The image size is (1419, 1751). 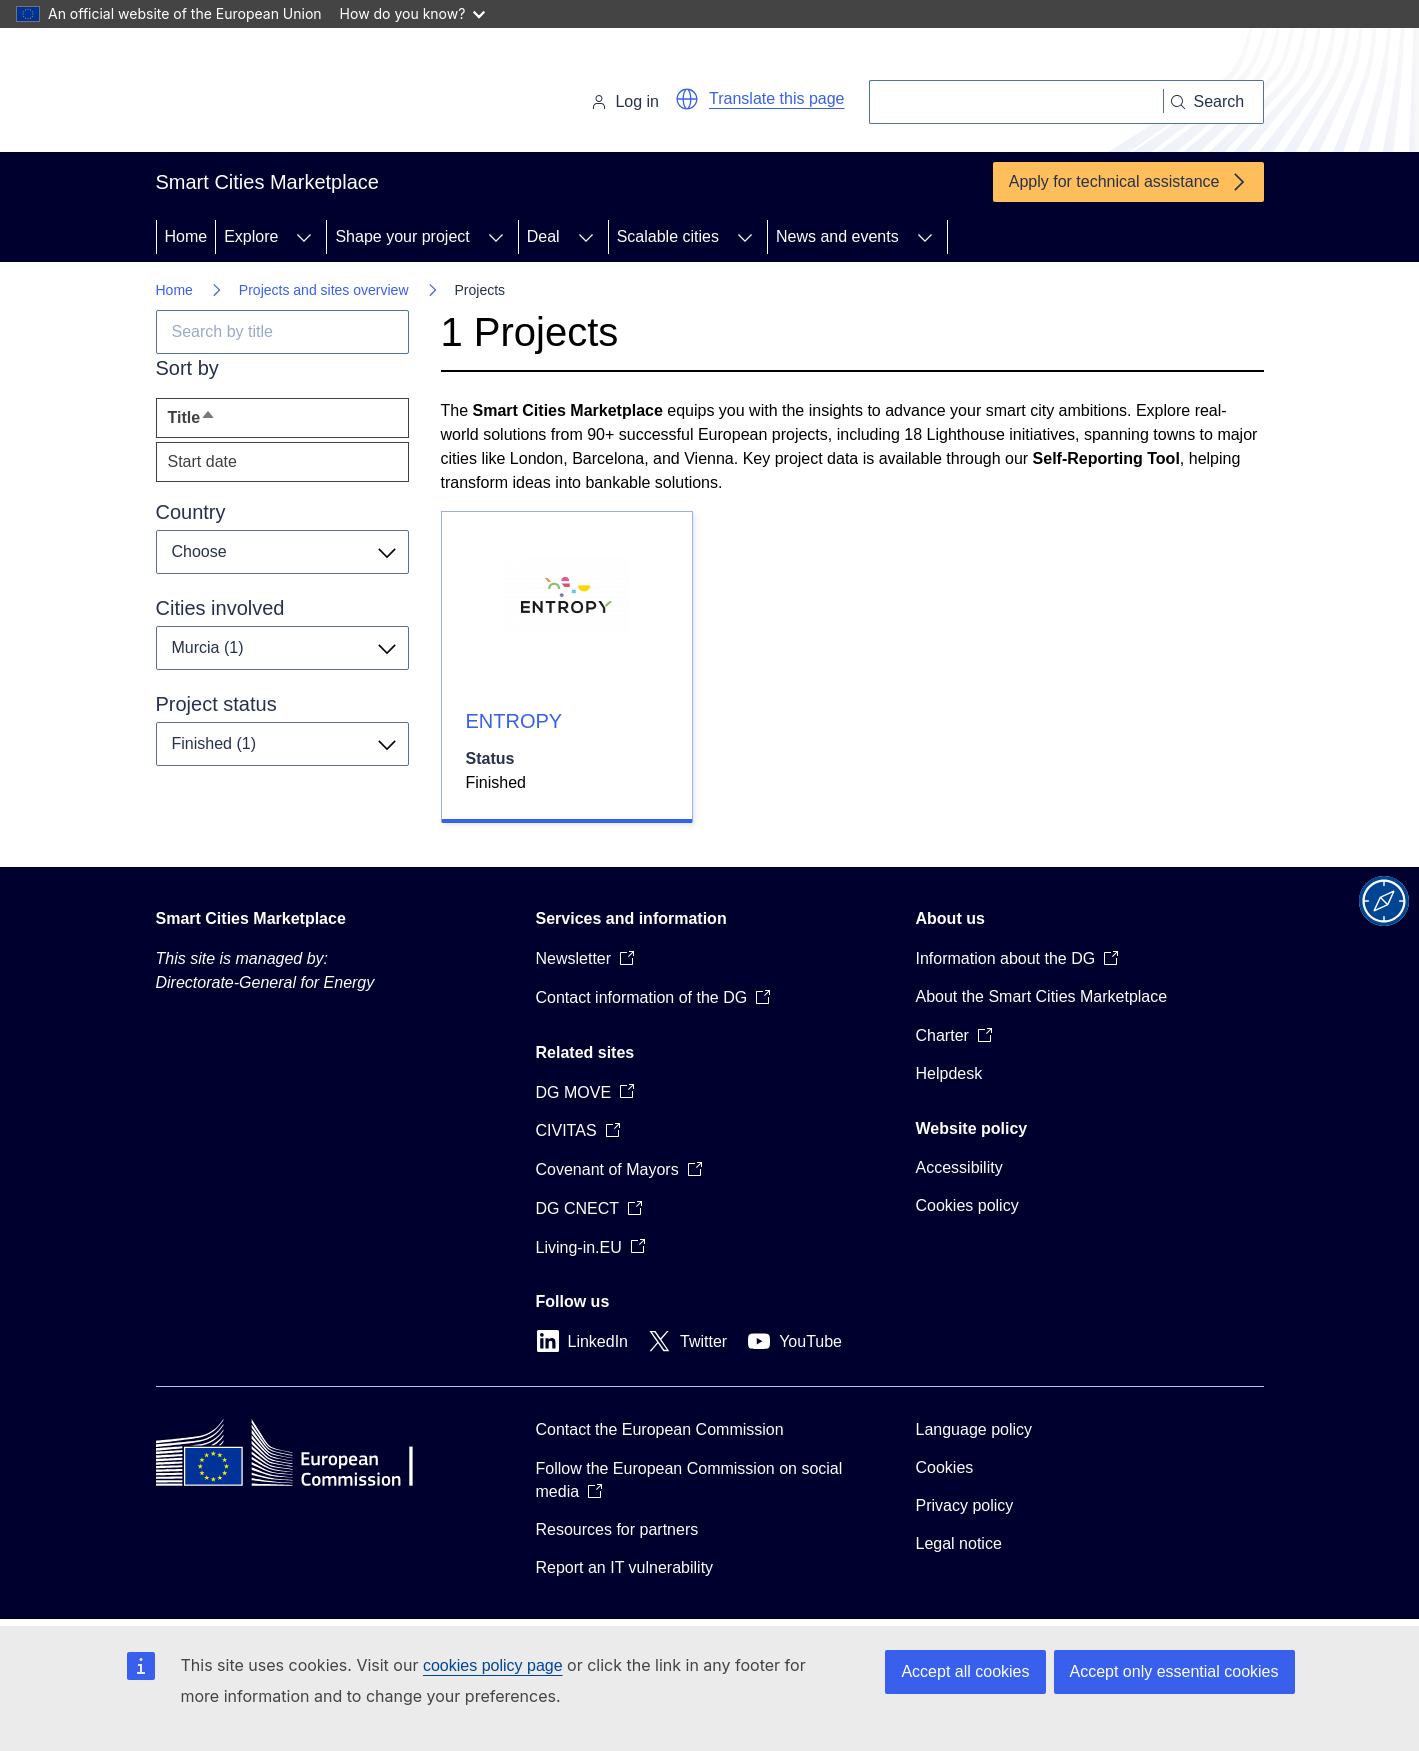 I want to click on Home, so click(x=186, y=236).